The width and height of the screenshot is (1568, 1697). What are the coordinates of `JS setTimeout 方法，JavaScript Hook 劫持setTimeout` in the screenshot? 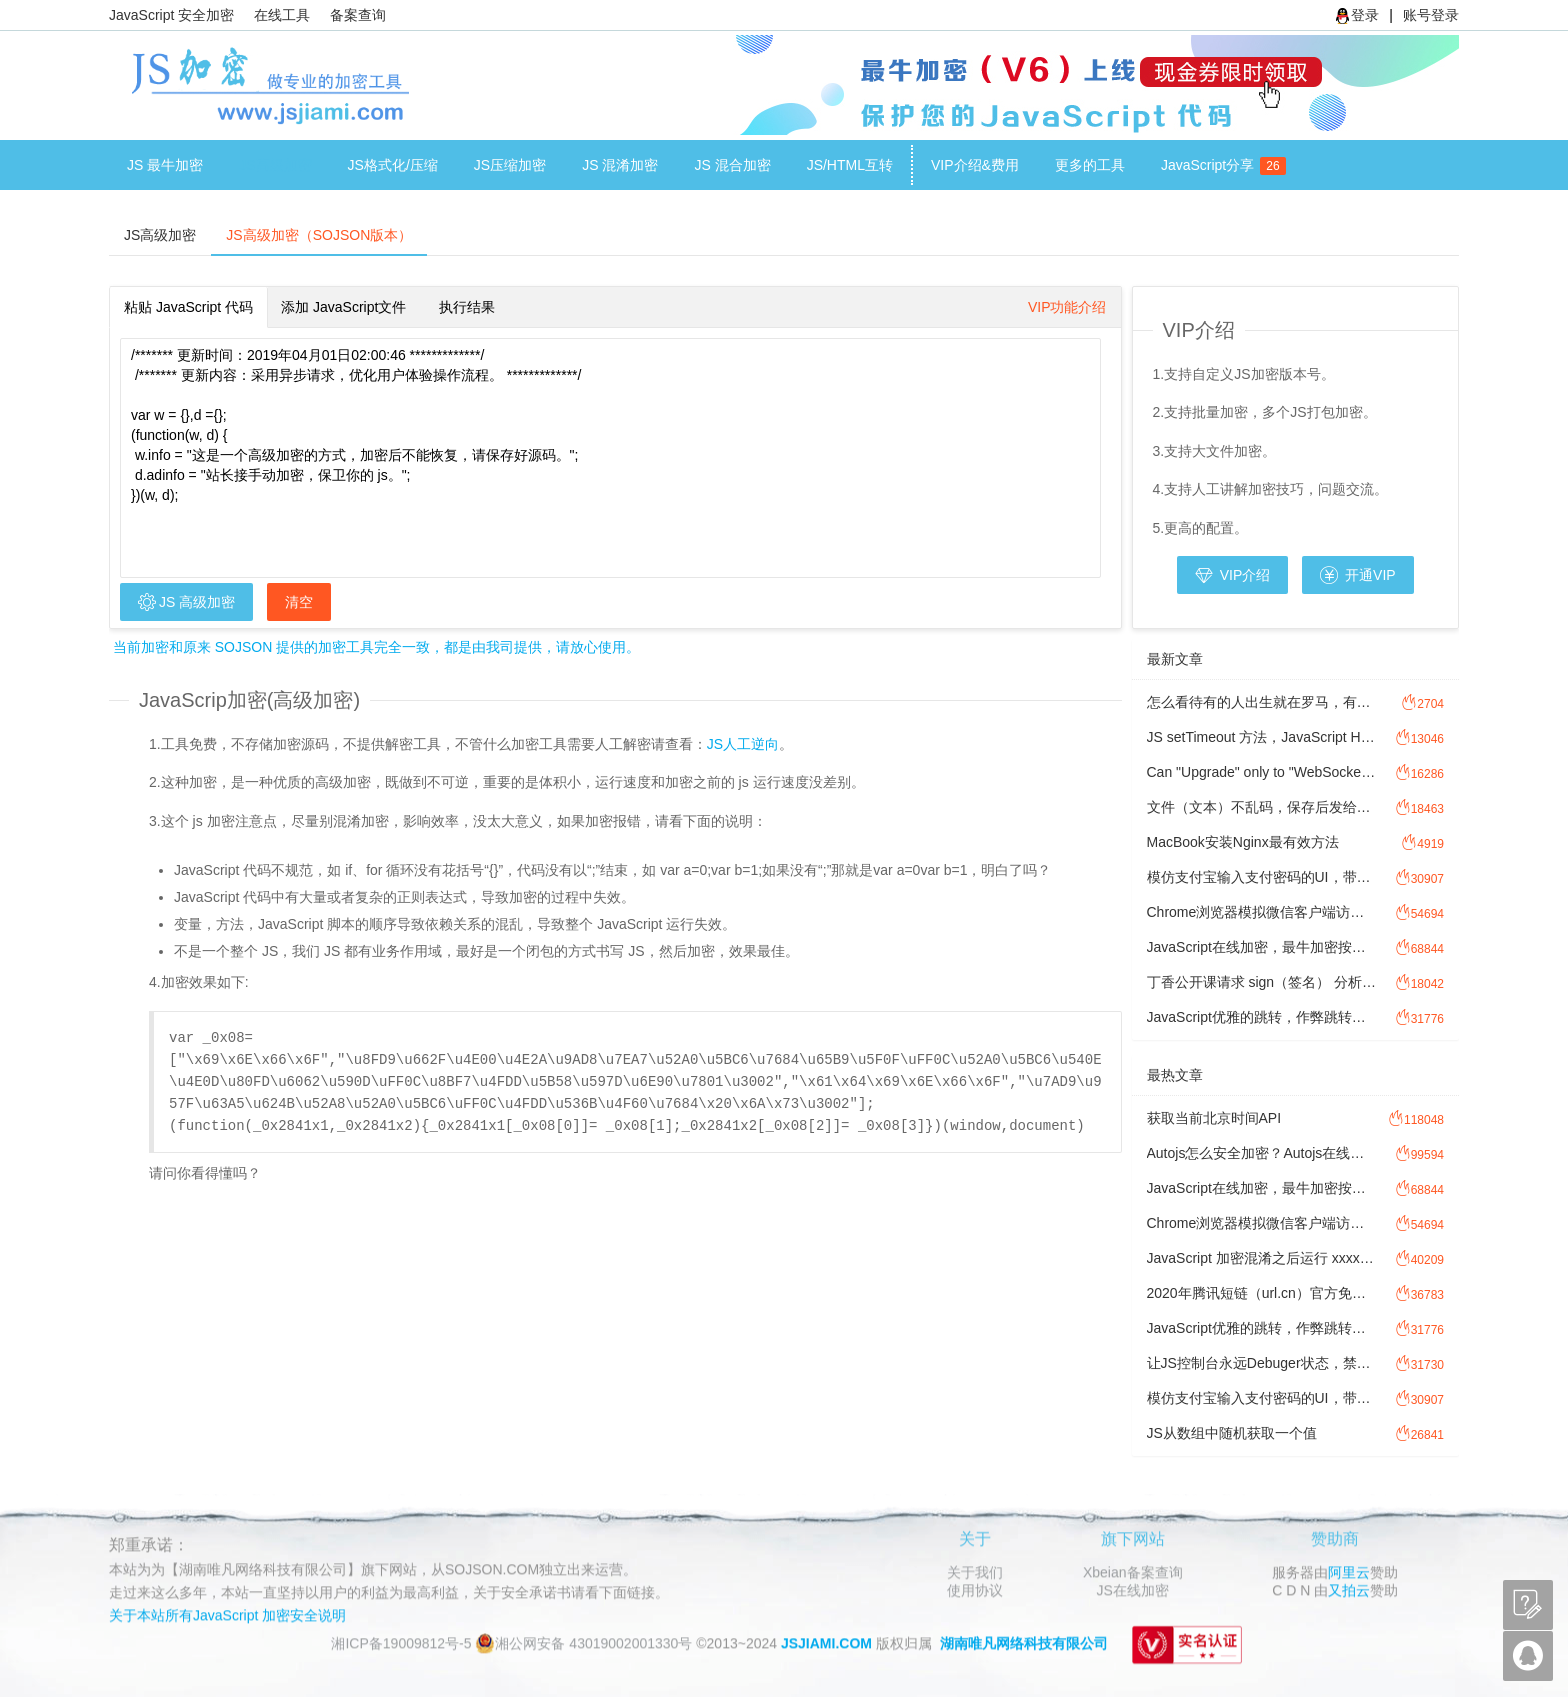 It's located at (1262, 737).